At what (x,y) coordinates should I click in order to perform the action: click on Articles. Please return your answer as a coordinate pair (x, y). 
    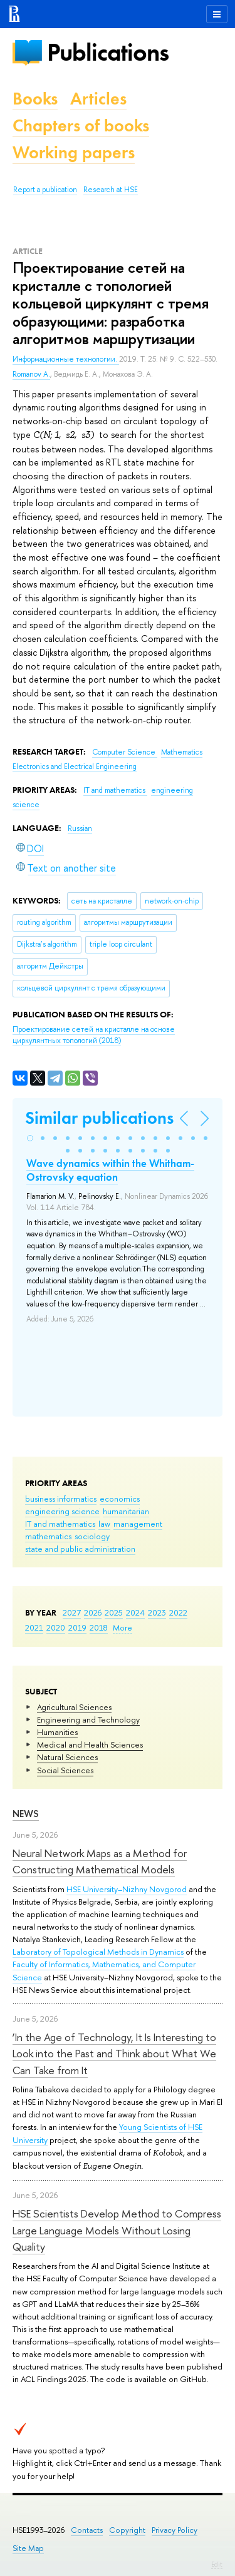
    Looking at the image, I should click on (98, 98).